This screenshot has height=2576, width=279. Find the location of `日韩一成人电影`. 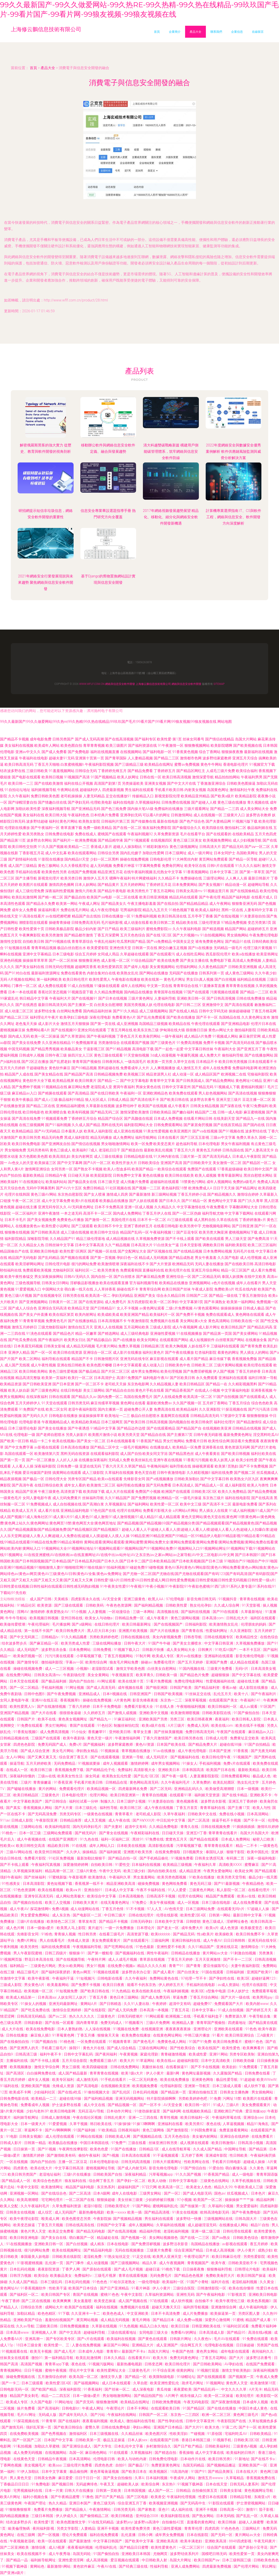

日韩一成人电影 is located at coordinates (230, 1112).